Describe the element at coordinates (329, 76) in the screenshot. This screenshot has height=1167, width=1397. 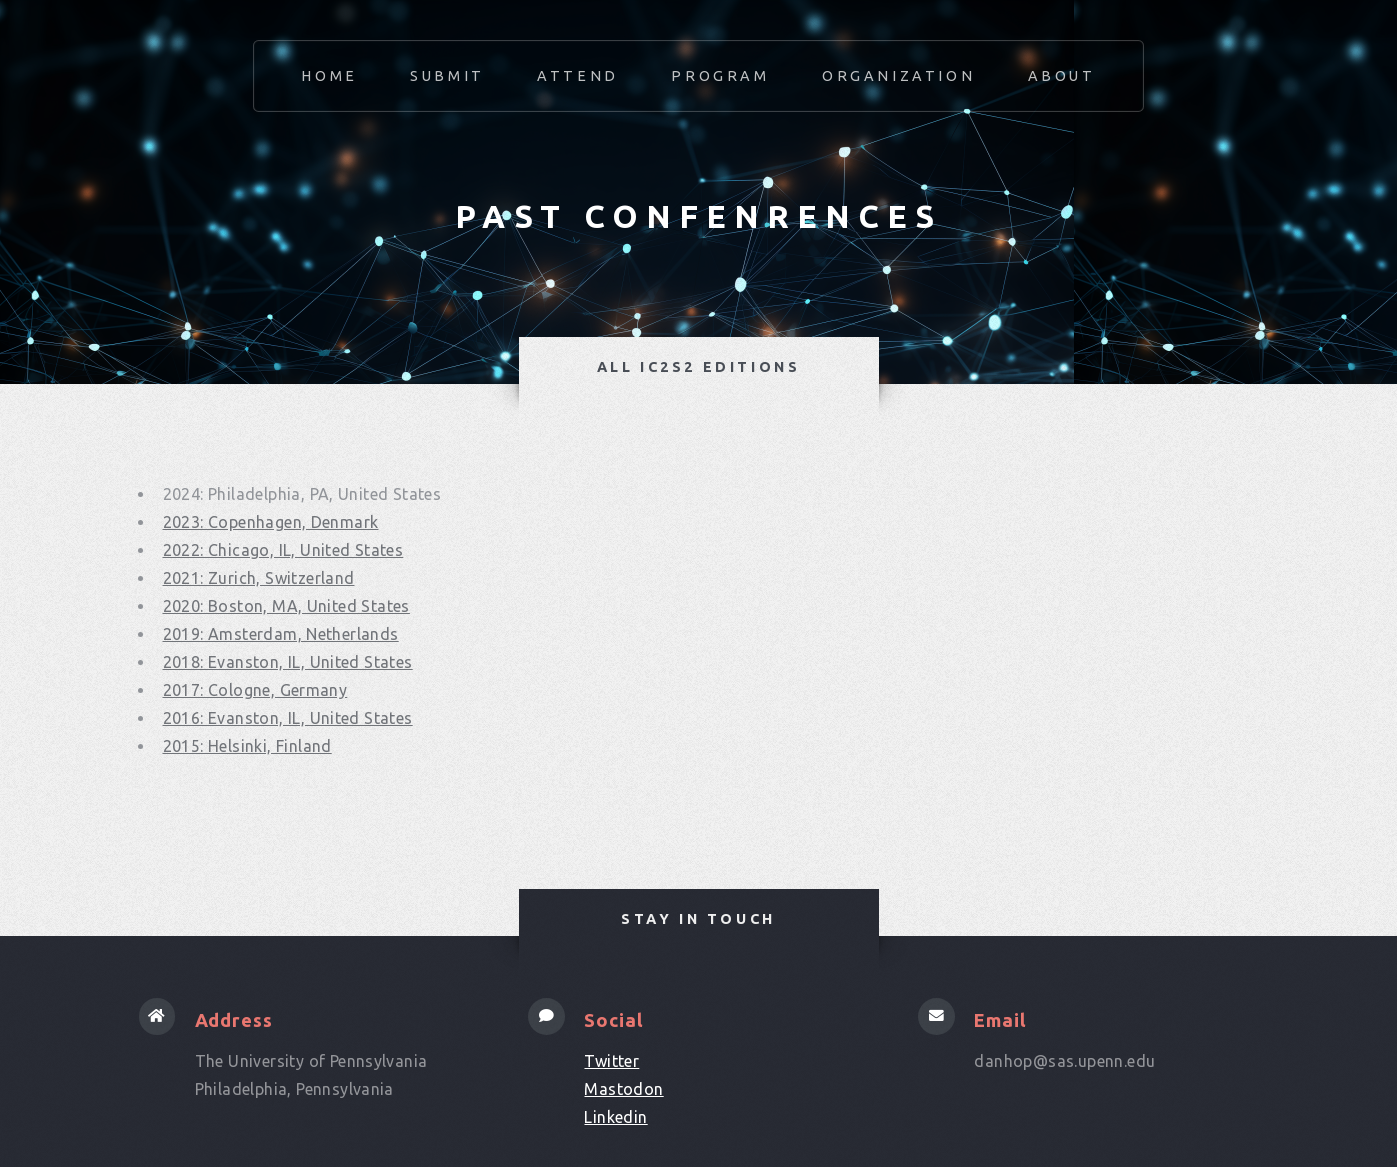
I see `Home` at that location.